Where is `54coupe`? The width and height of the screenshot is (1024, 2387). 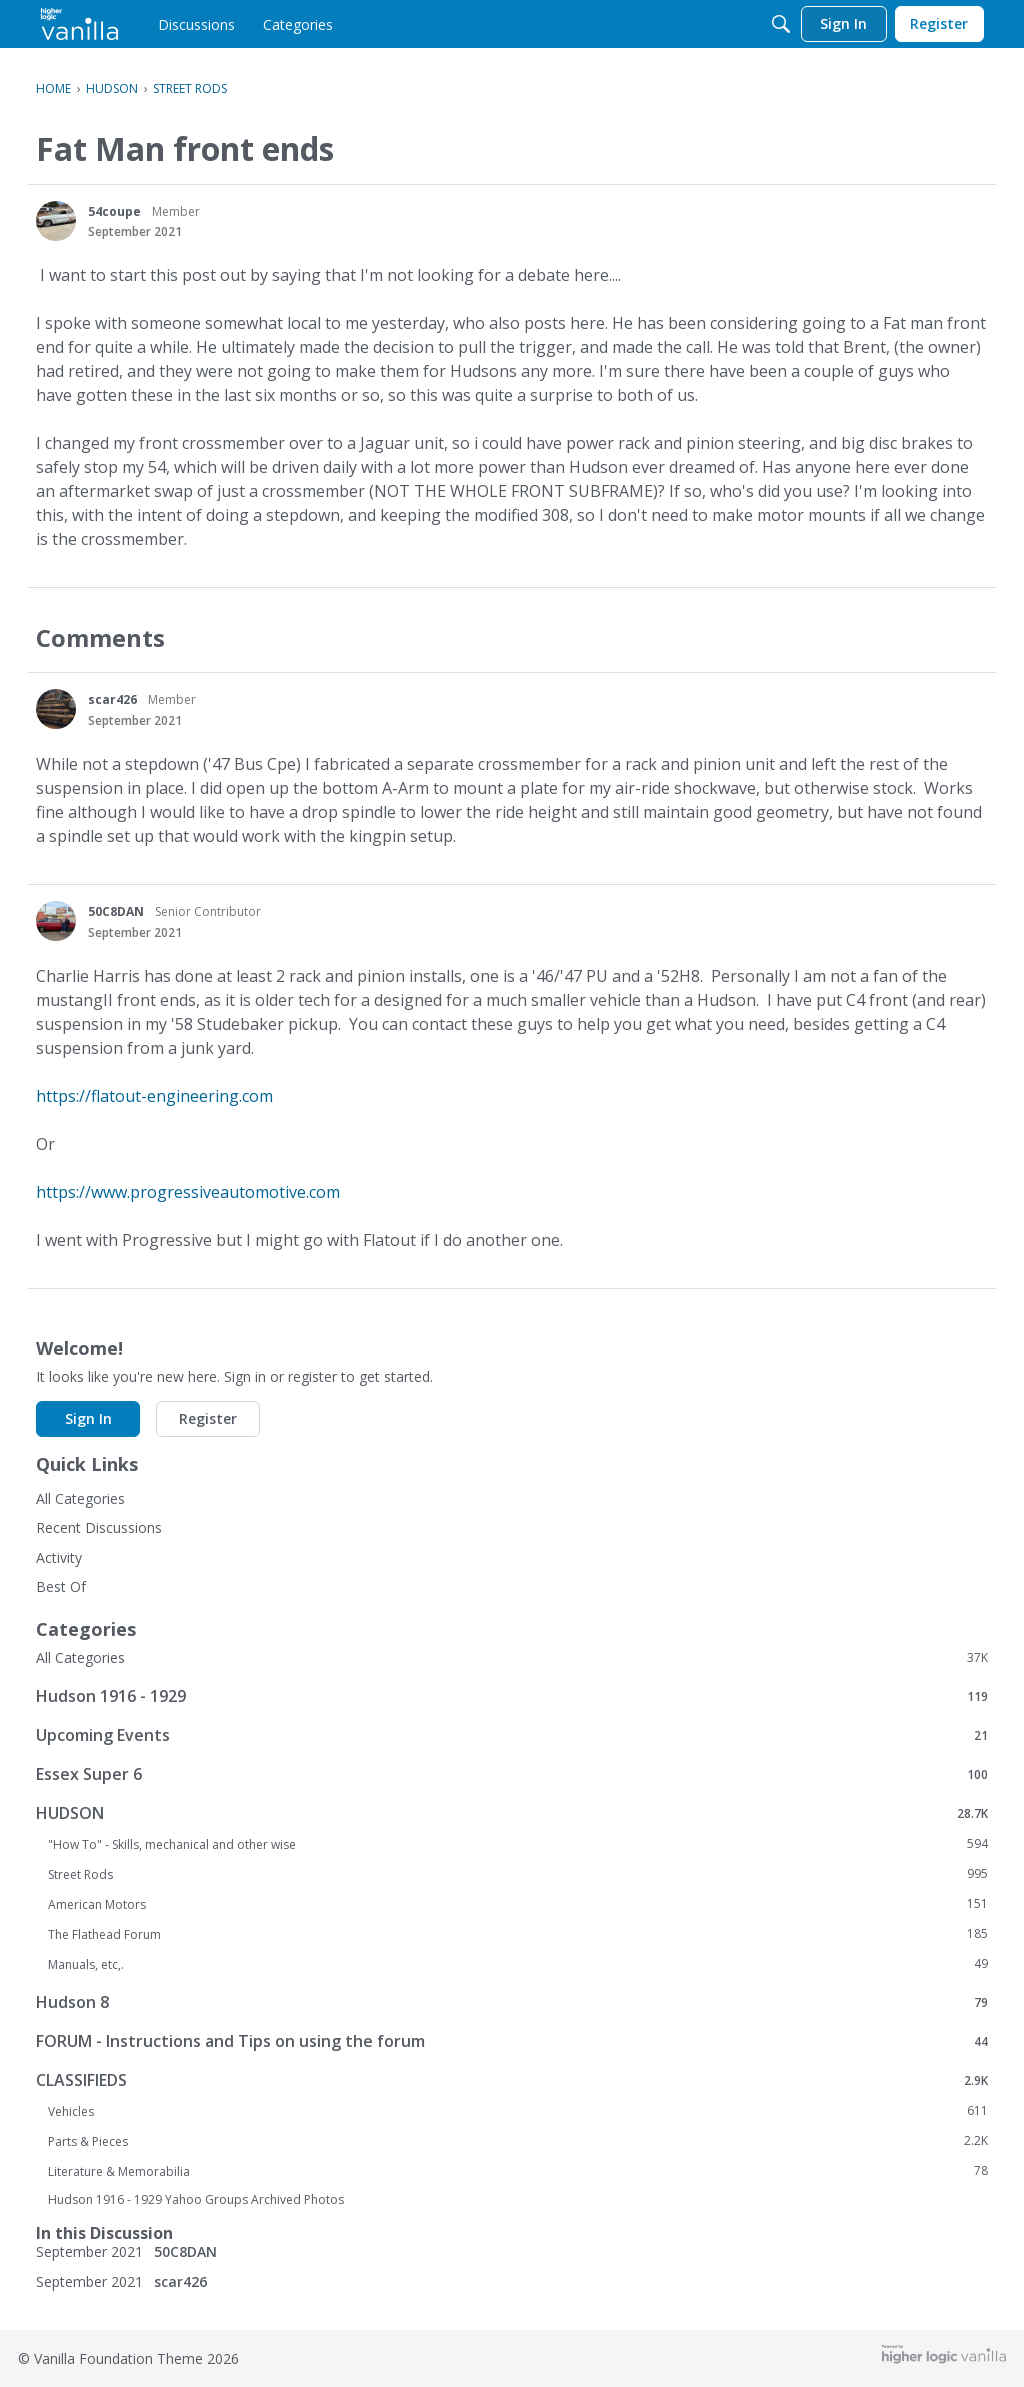
54coupe is located at coordinates (114, 211).